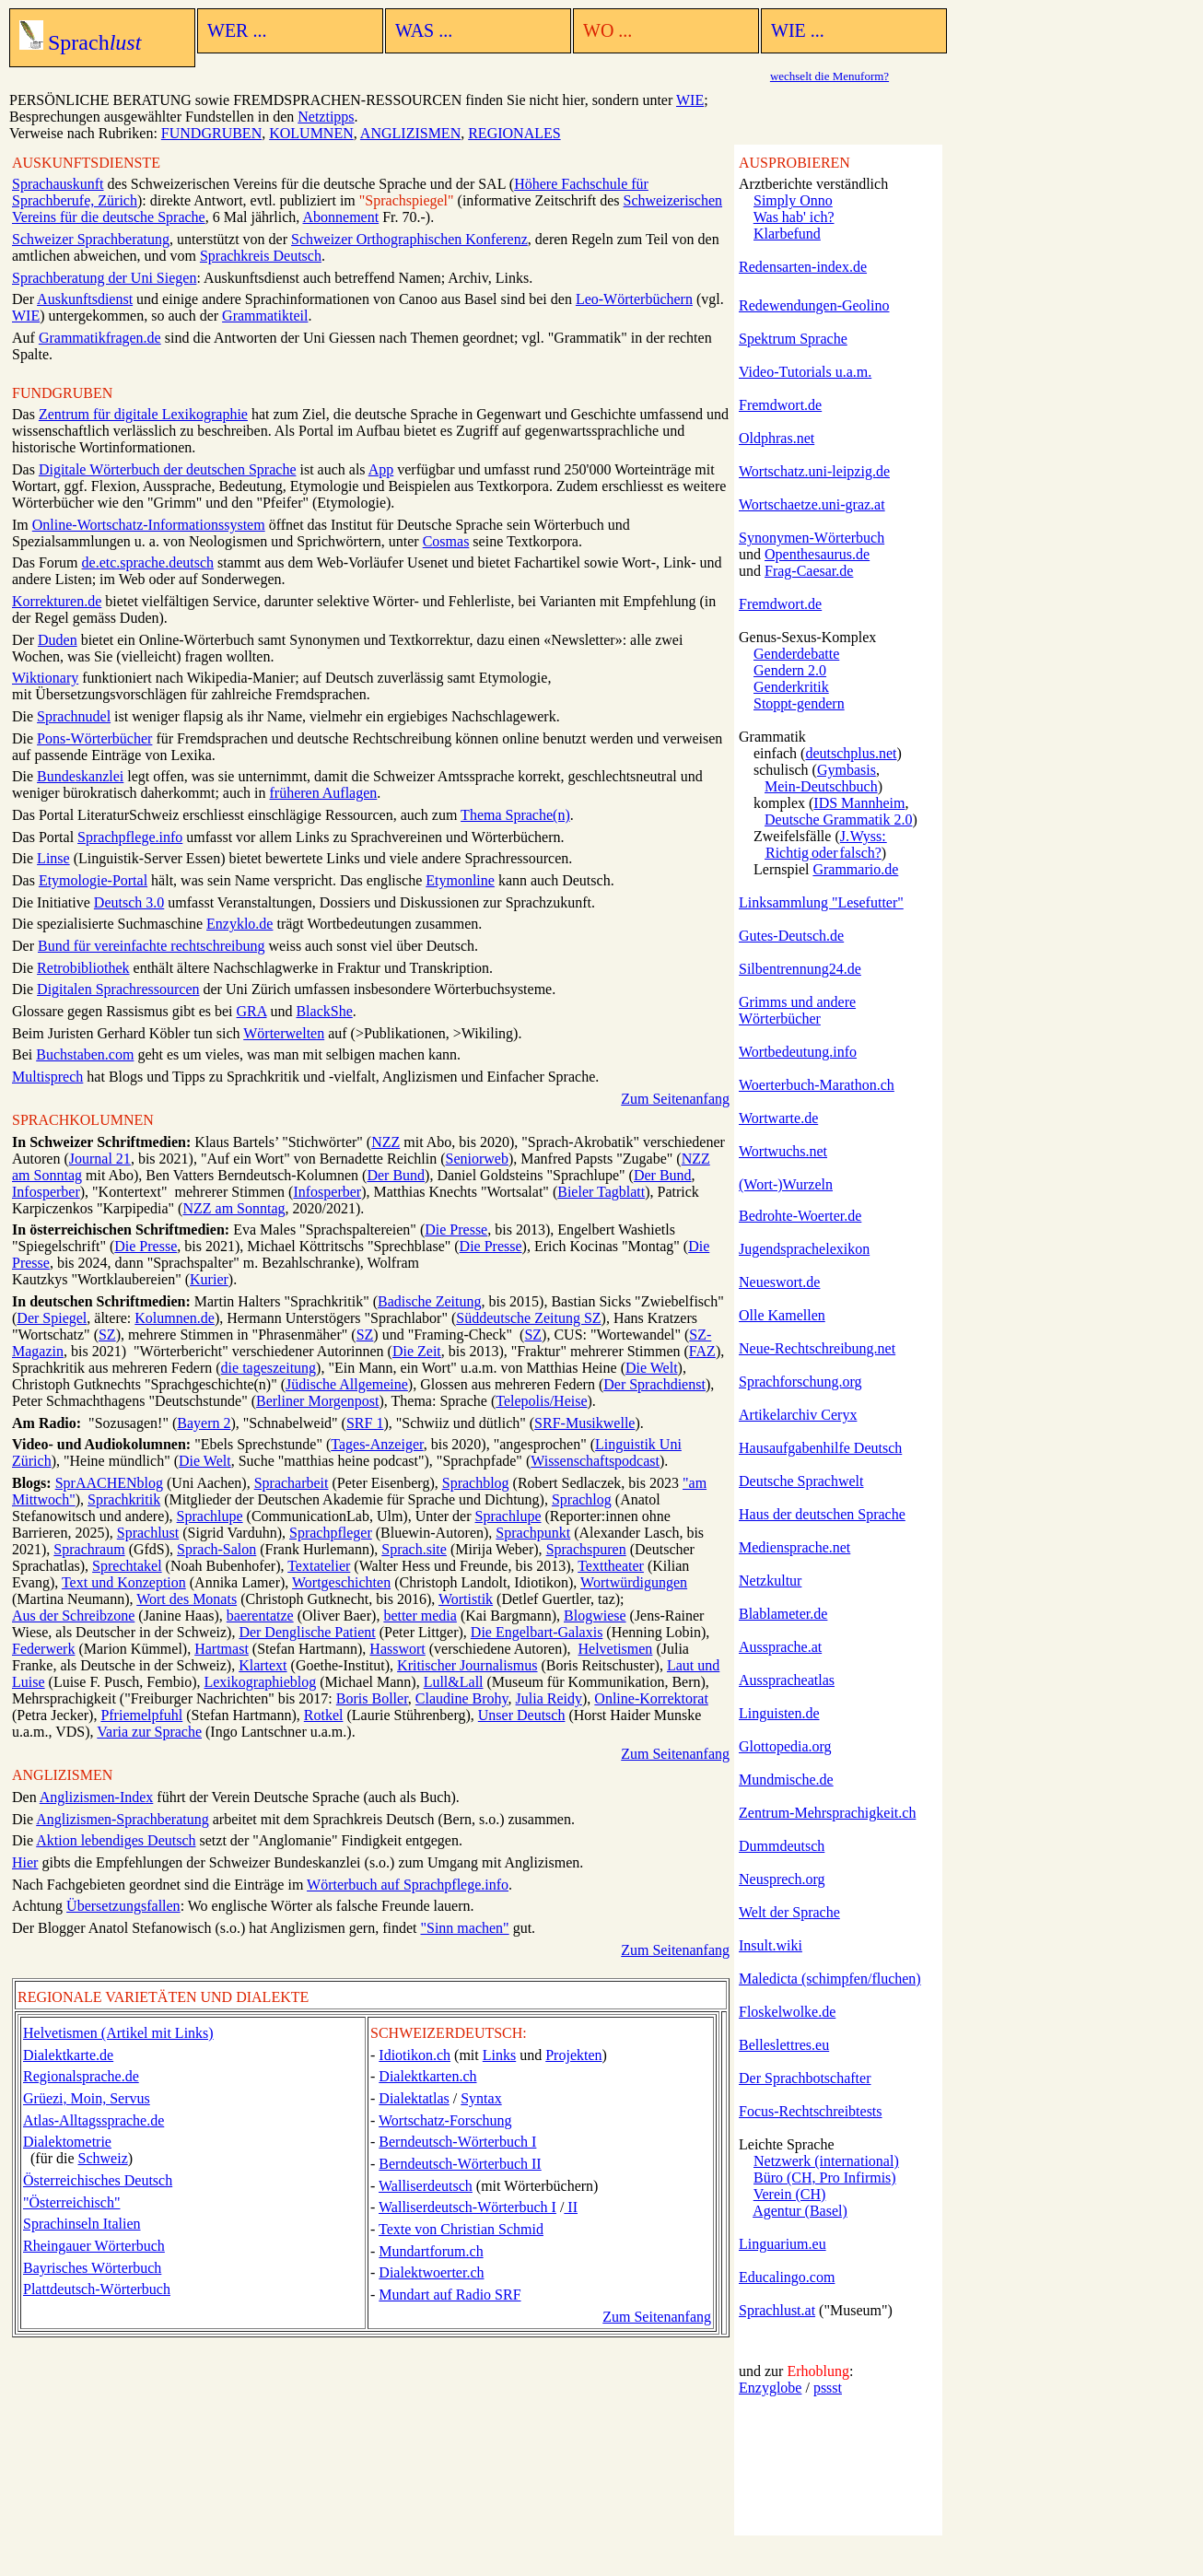 The width and height of the screenshot is (1203, 2576). What do you see at coordinates (460, 880) in the screenshot?
I see `Etymonline` at bounding box center [460, 880].